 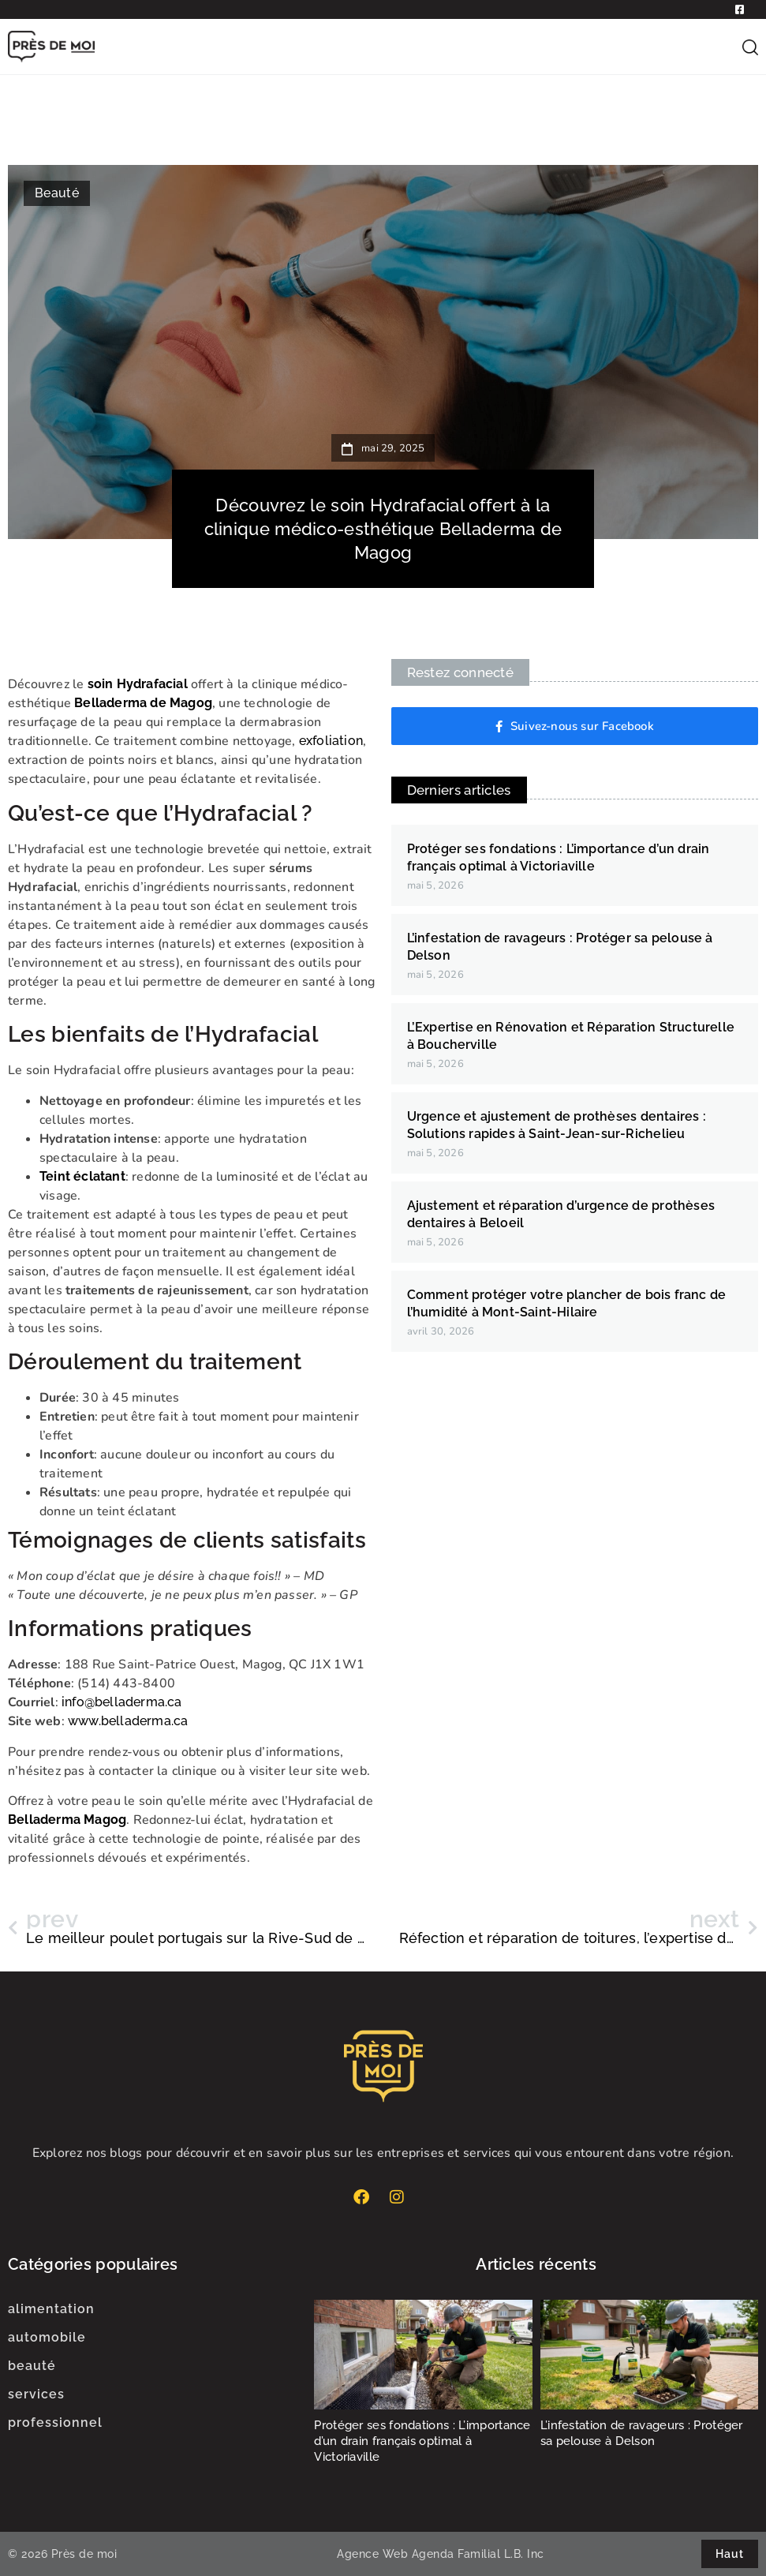 What do you see at coordinates (67, 1819) in the screenshot?
I see `Belladerma Magog` at bounding box center [67, 1819].